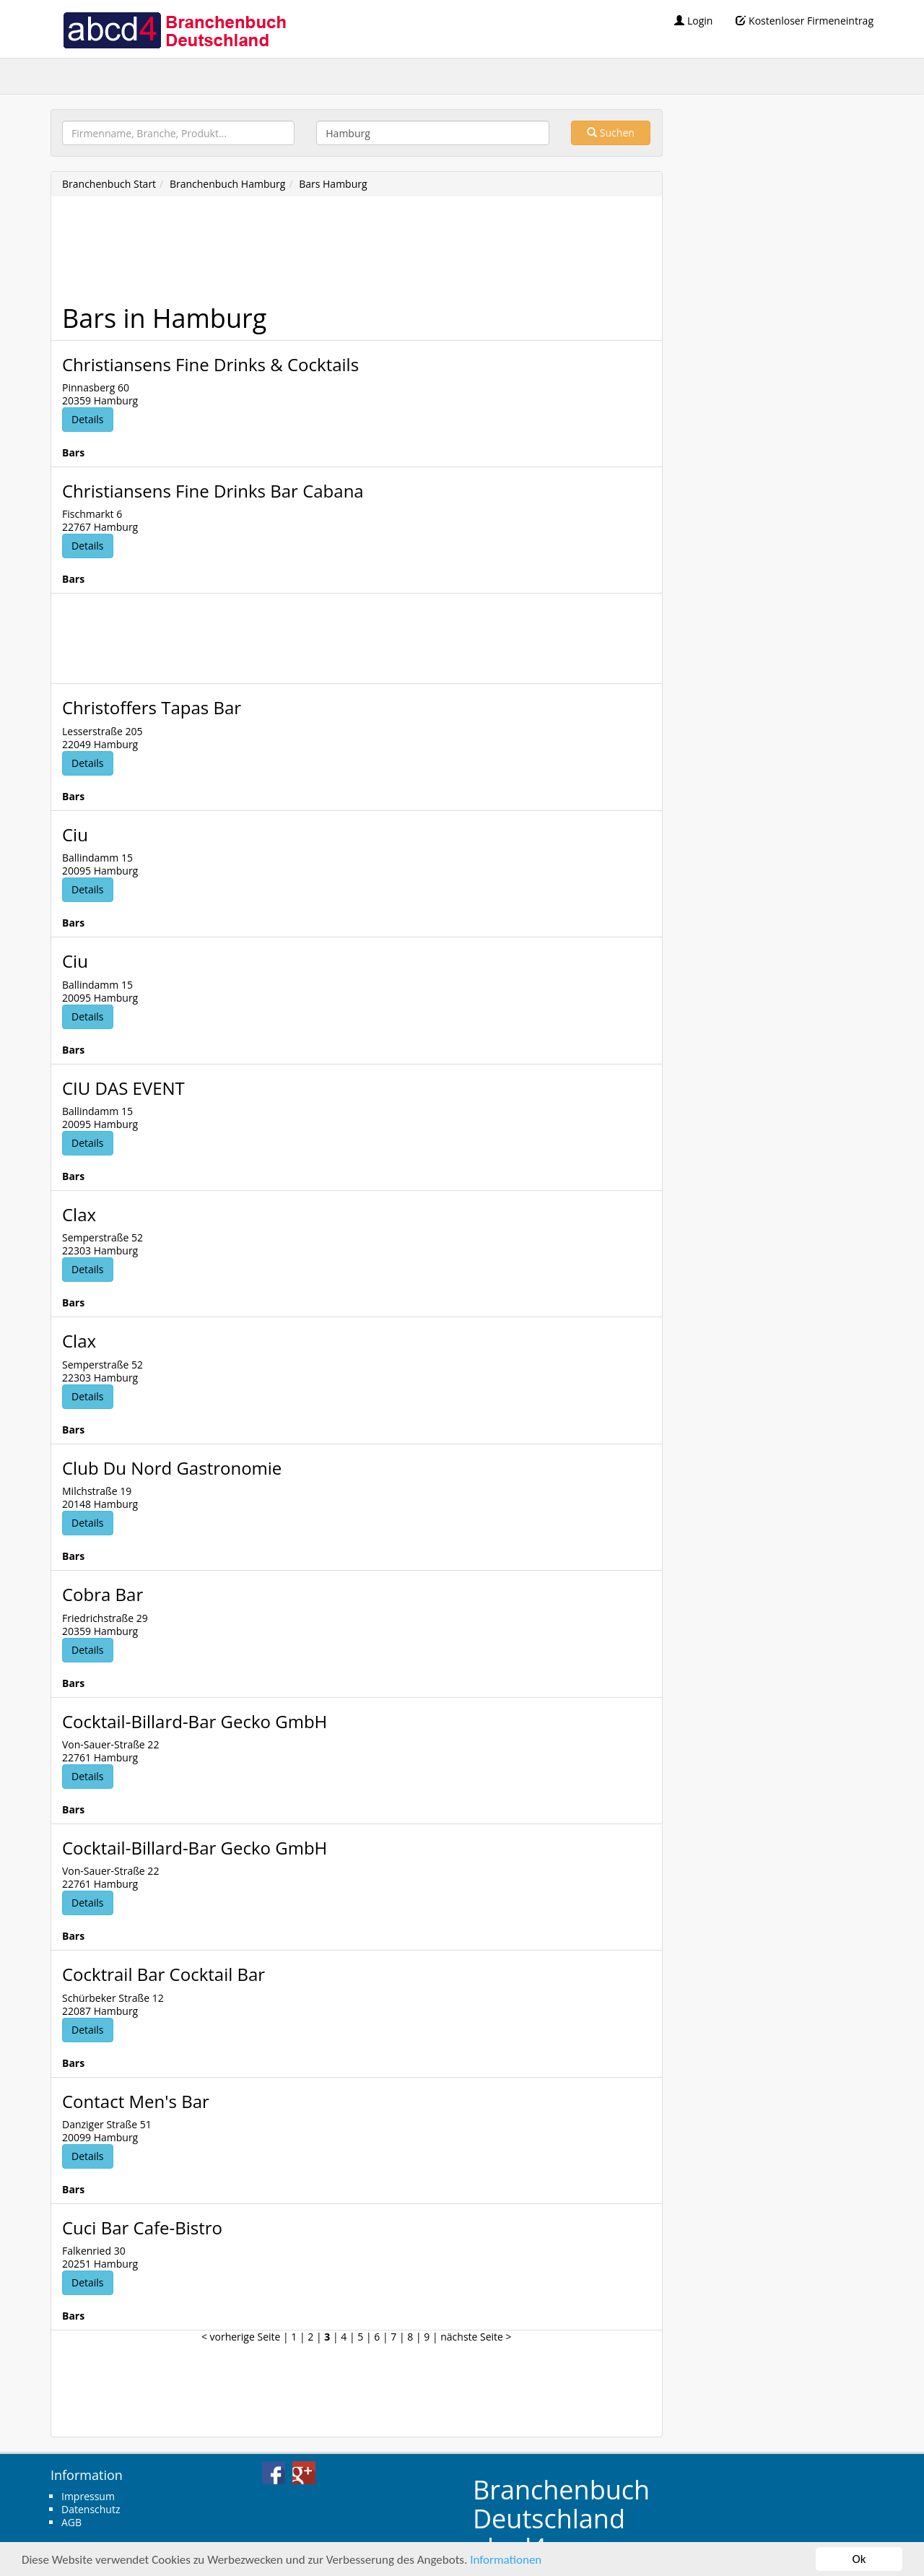 Image resolution: width=924 pixels, height=2576 pixels. What do you see at coordinates (228, 184) in the screenshot?
I see `Branchenbuch Hamburg` at bounding box center [228, 184].